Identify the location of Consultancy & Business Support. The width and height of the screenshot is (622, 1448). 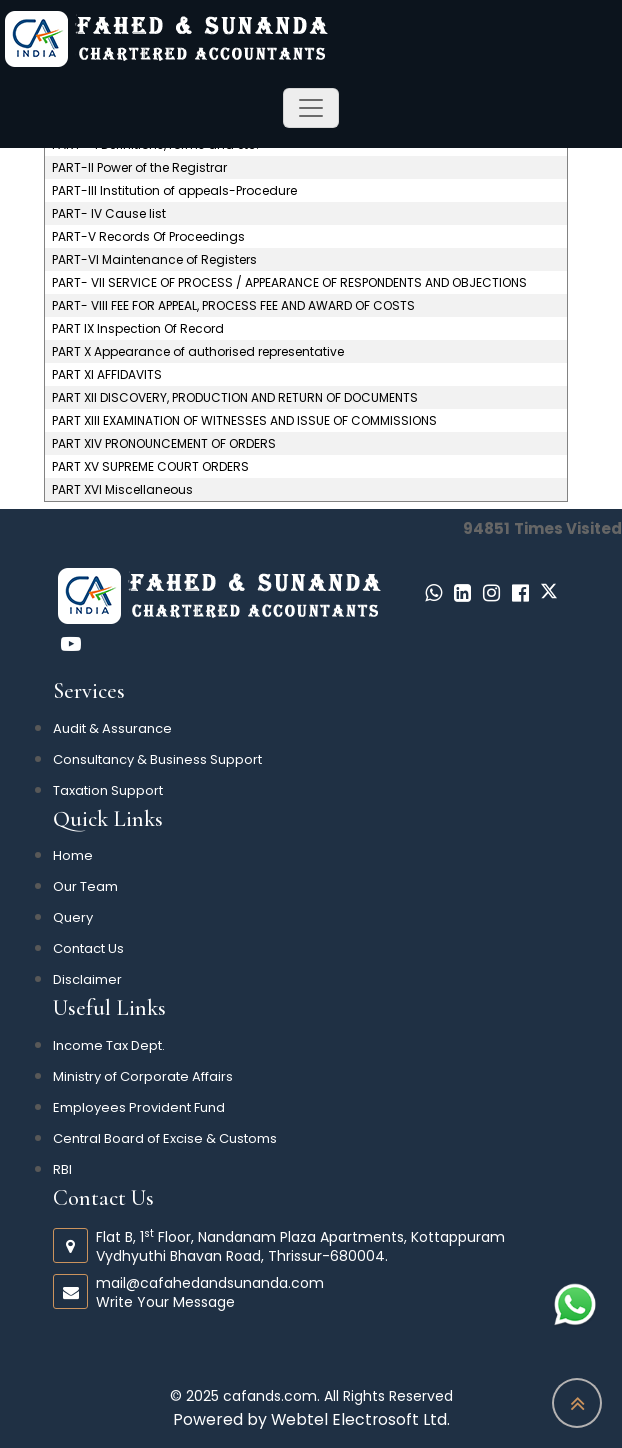
(157, 759).